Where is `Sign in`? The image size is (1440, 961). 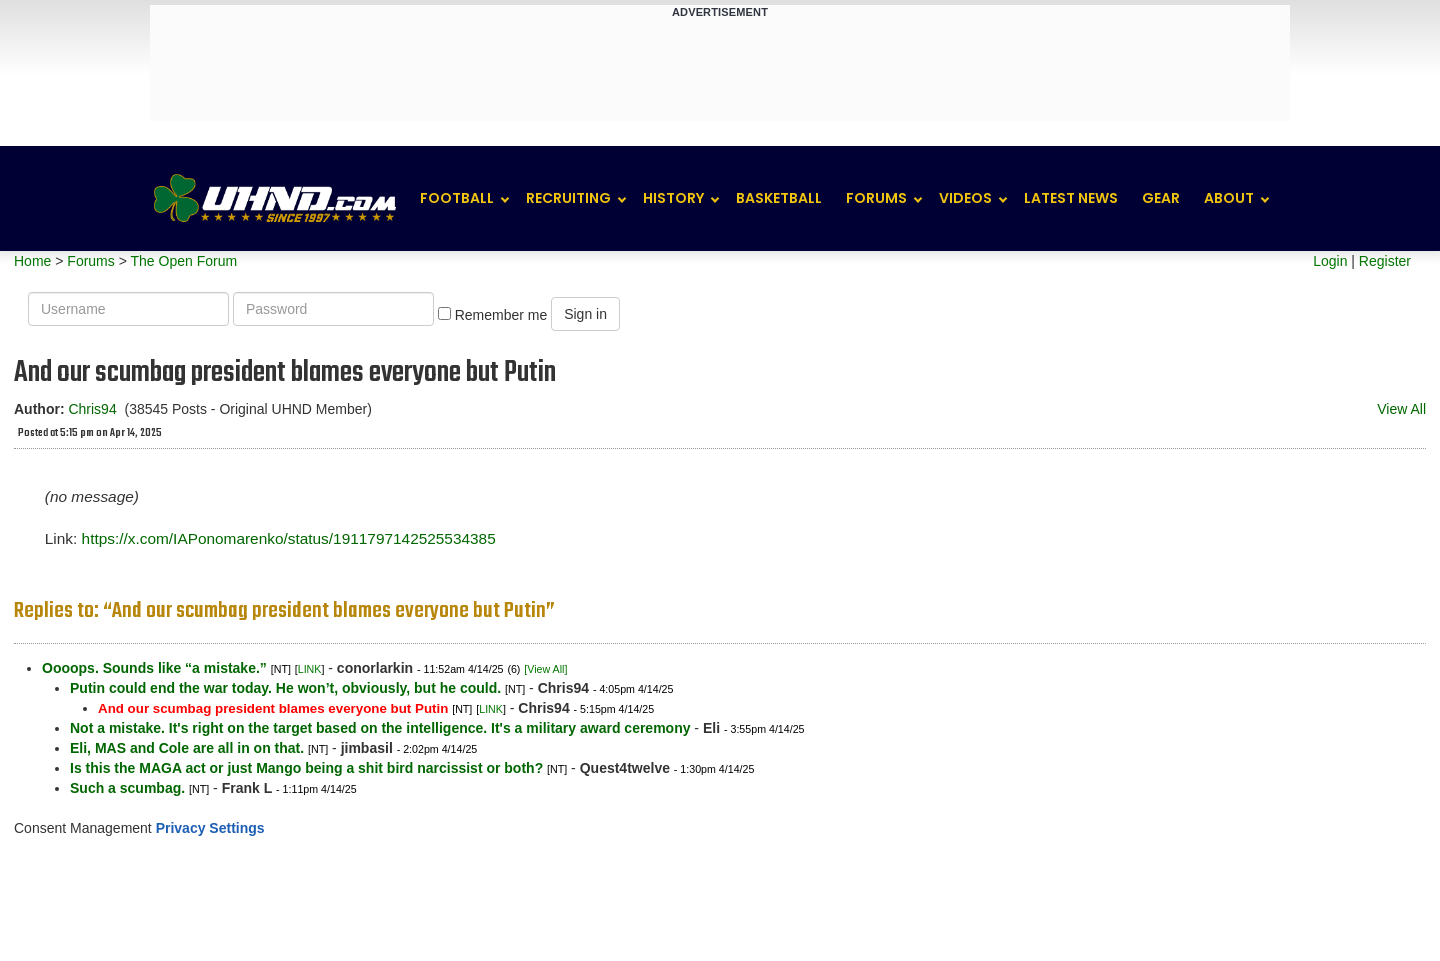
Sign in is located at coordinates (585, 314).